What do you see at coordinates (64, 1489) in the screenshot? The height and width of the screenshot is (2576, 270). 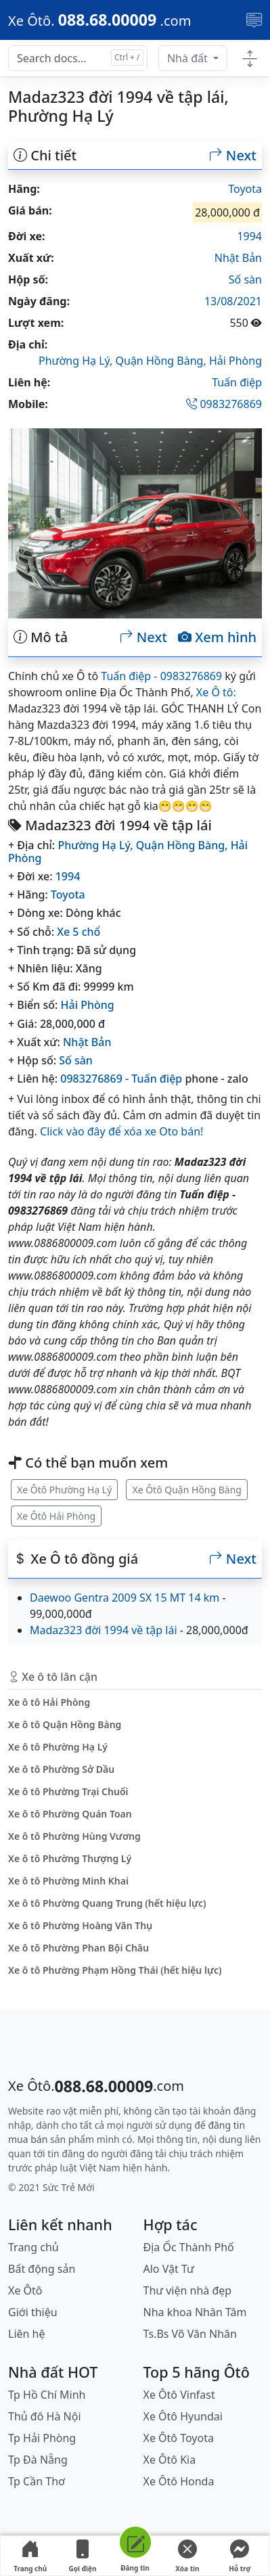 I see `Xe Ôtô Phường Hạ Lý` at bounding box center [64, 1489].